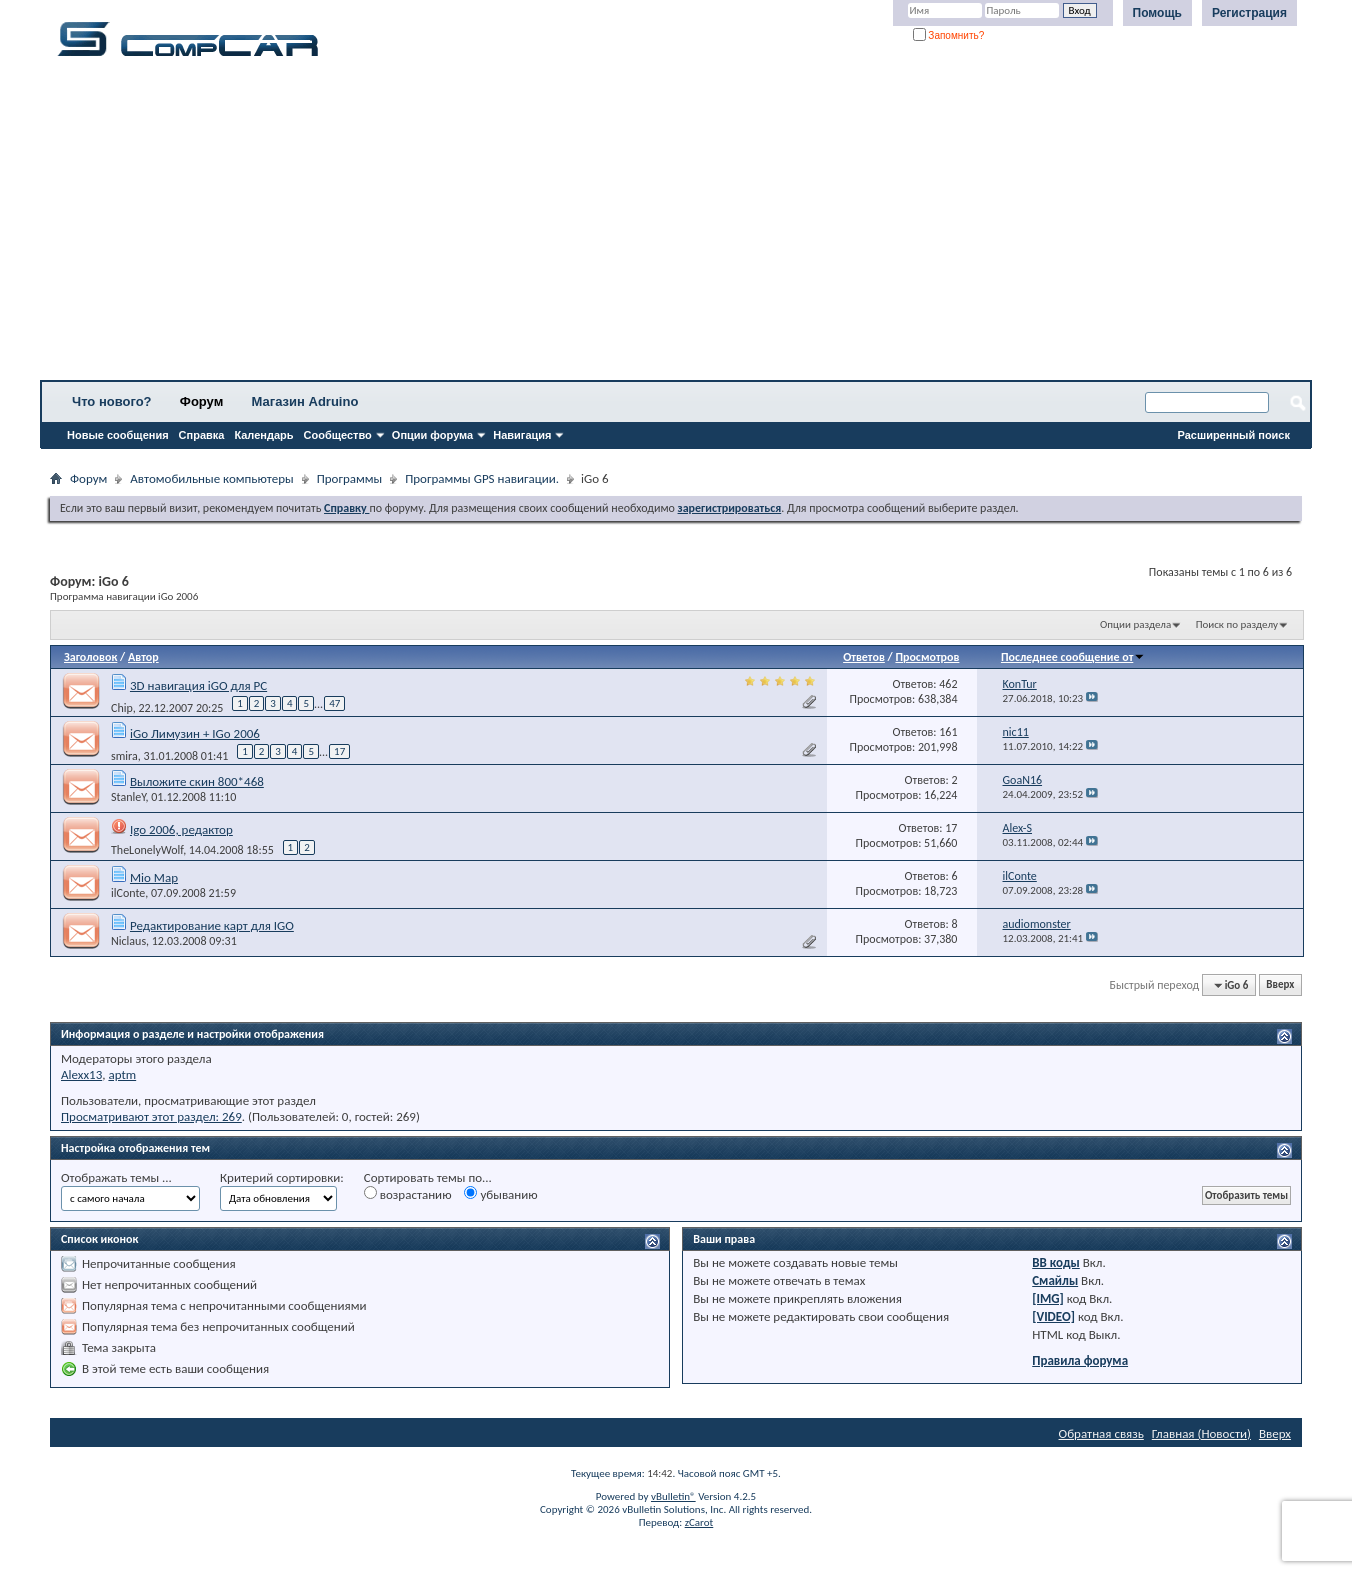  I want to click on TheLonelyWolf, so click(147, 850).